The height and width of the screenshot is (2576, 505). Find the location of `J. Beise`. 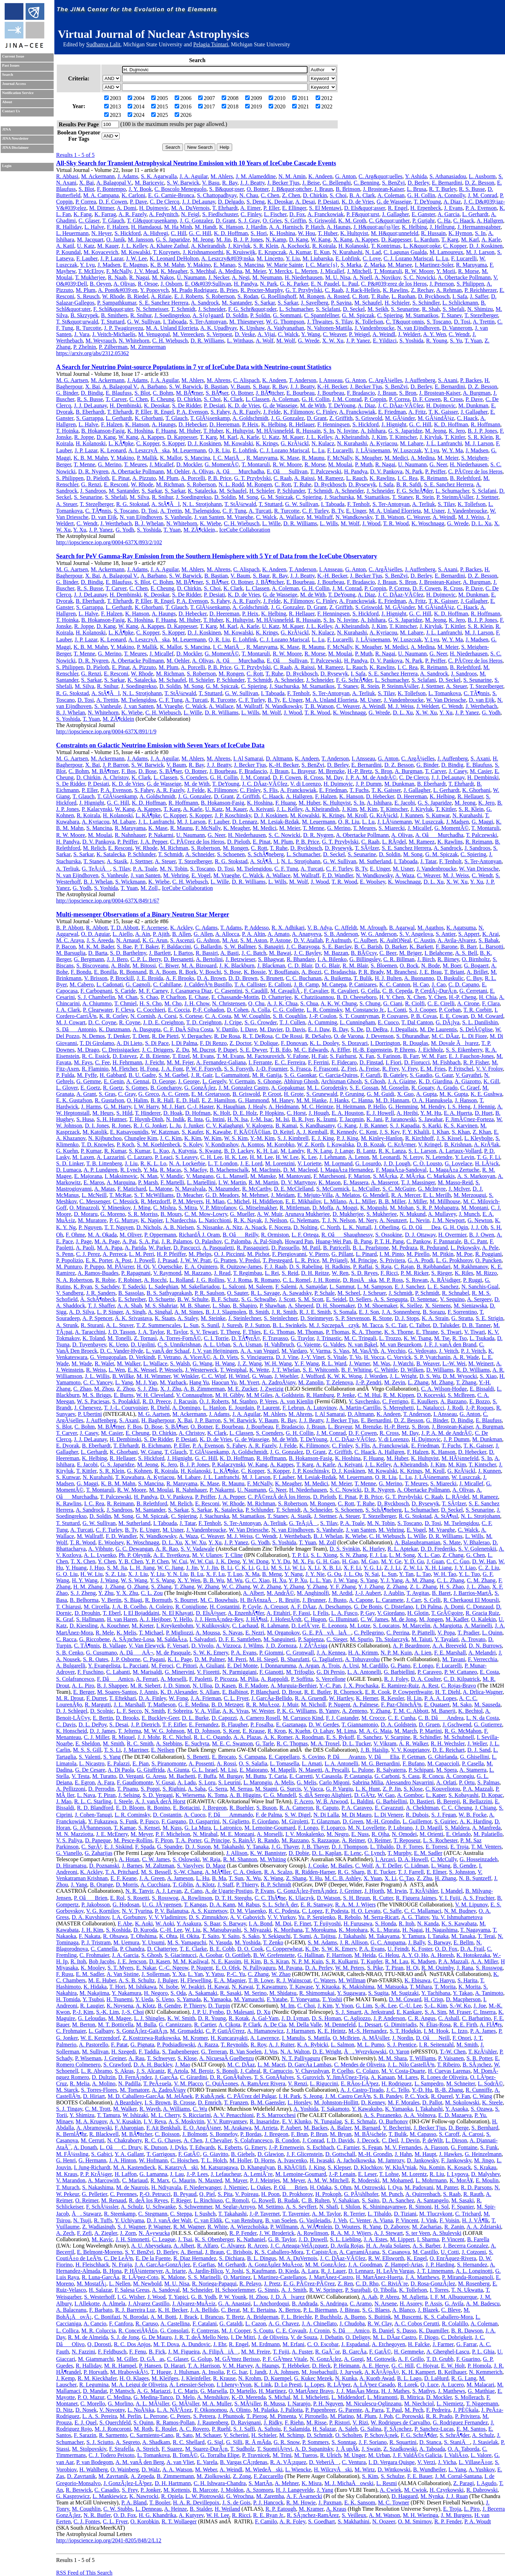

J. Beise is located at coordinates (311, 183).